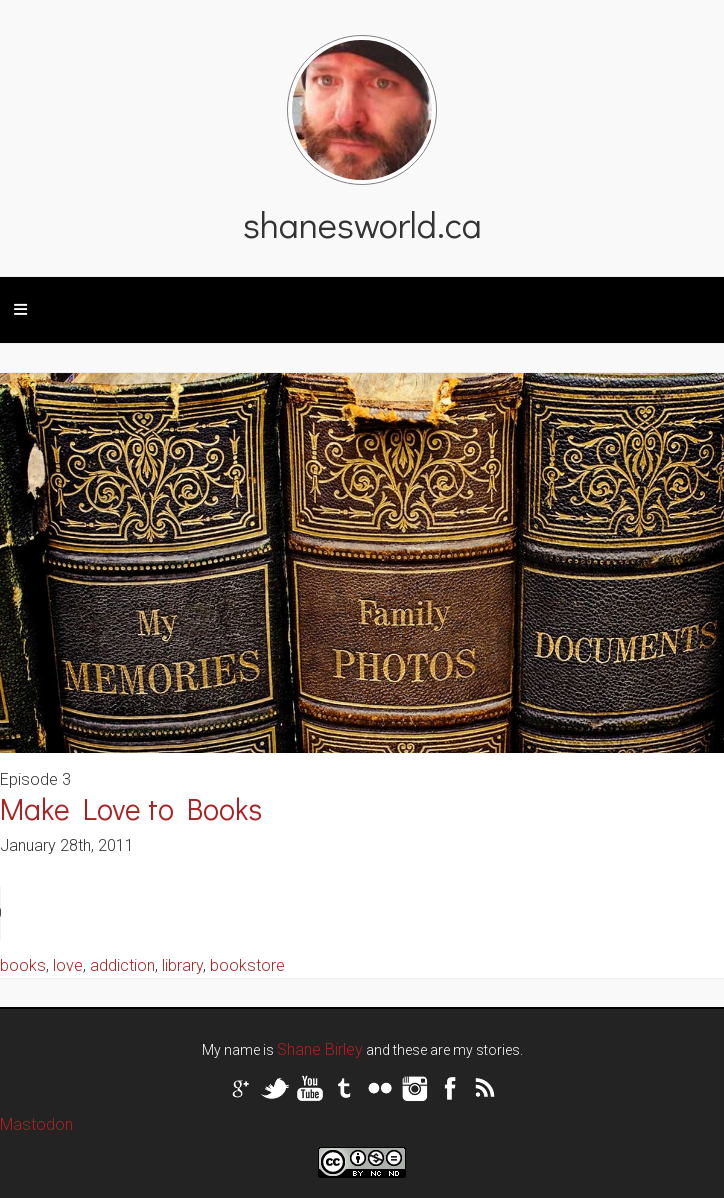  I want to click on bookstore, so click(247, 965).